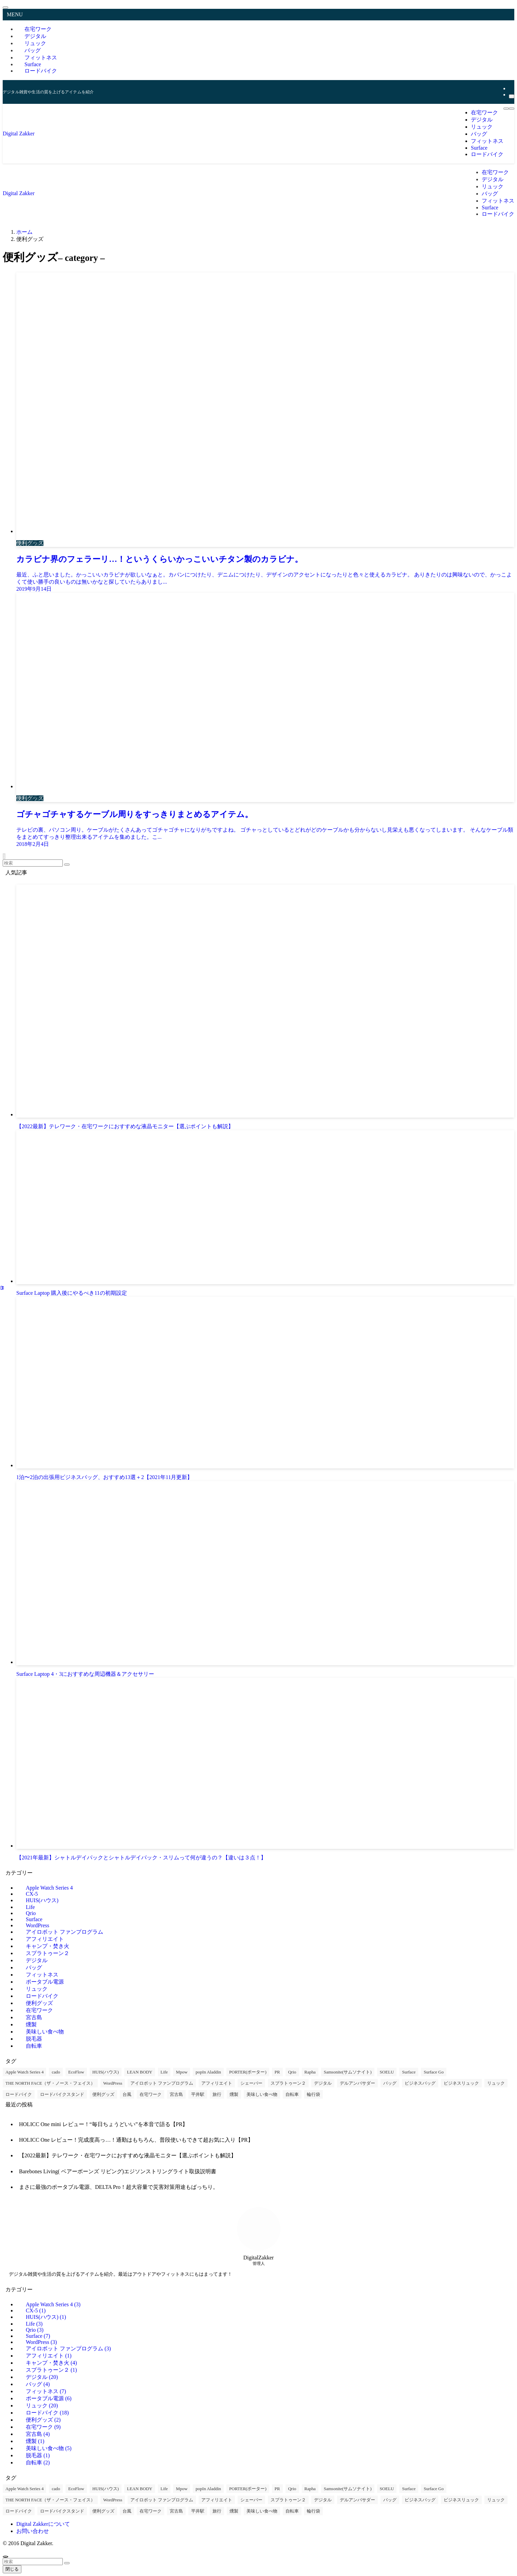 The image size is (517, 2576). Describe the element at coordinates (67, 865) in the screenshot. I see `[検索を実行する]` at that location.